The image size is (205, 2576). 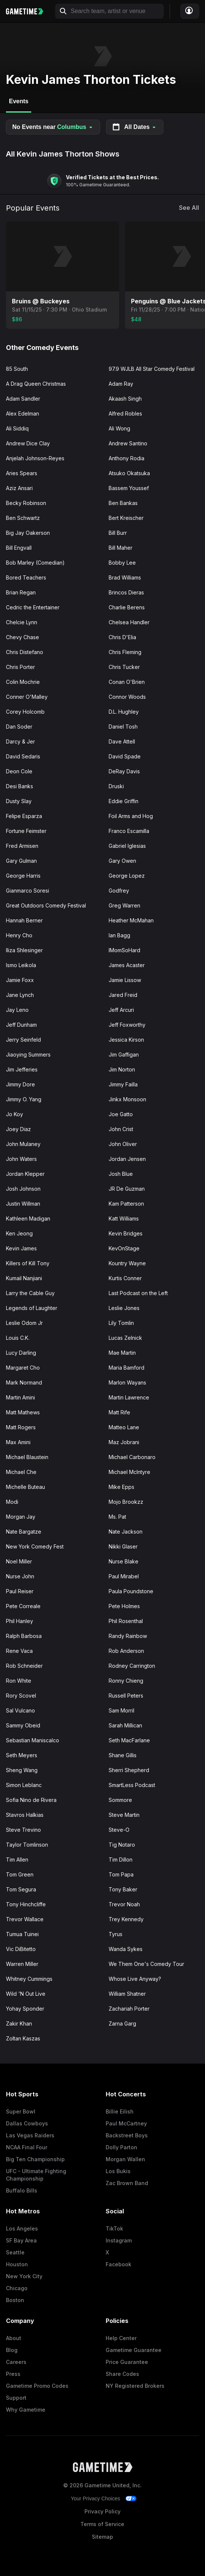 I want to click on Los Angeles, so click(x=22, y=2228).